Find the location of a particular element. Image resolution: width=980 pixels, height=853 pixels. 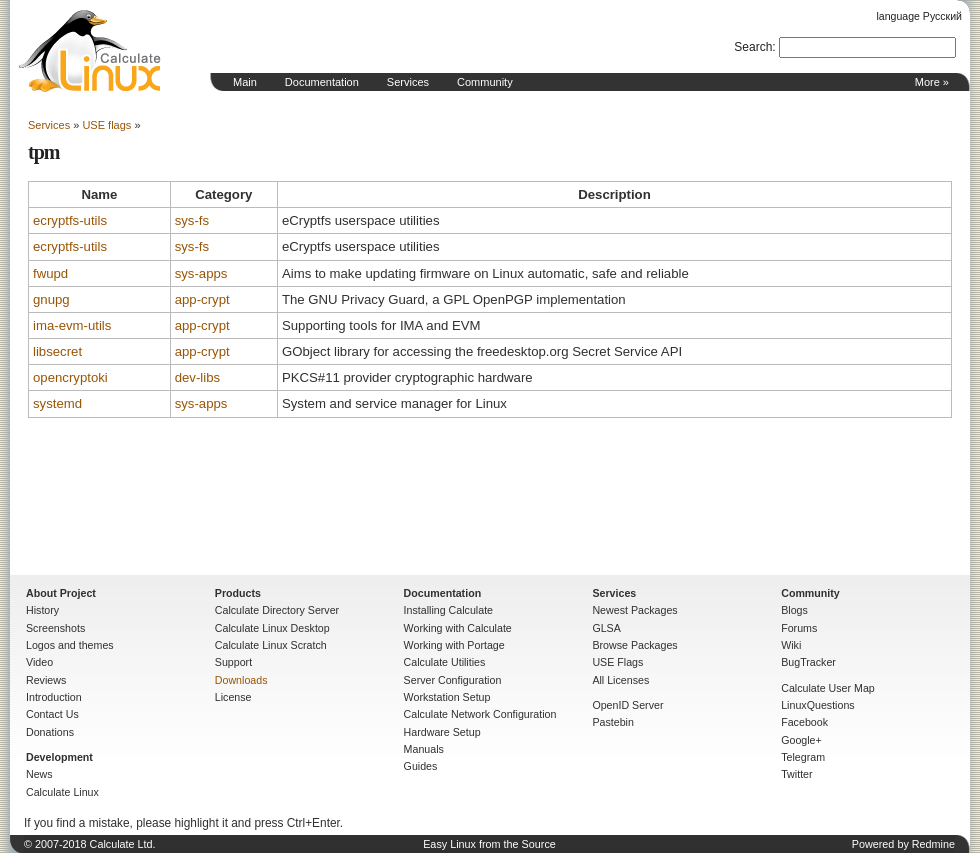

License is located at coordinates (233, 697).